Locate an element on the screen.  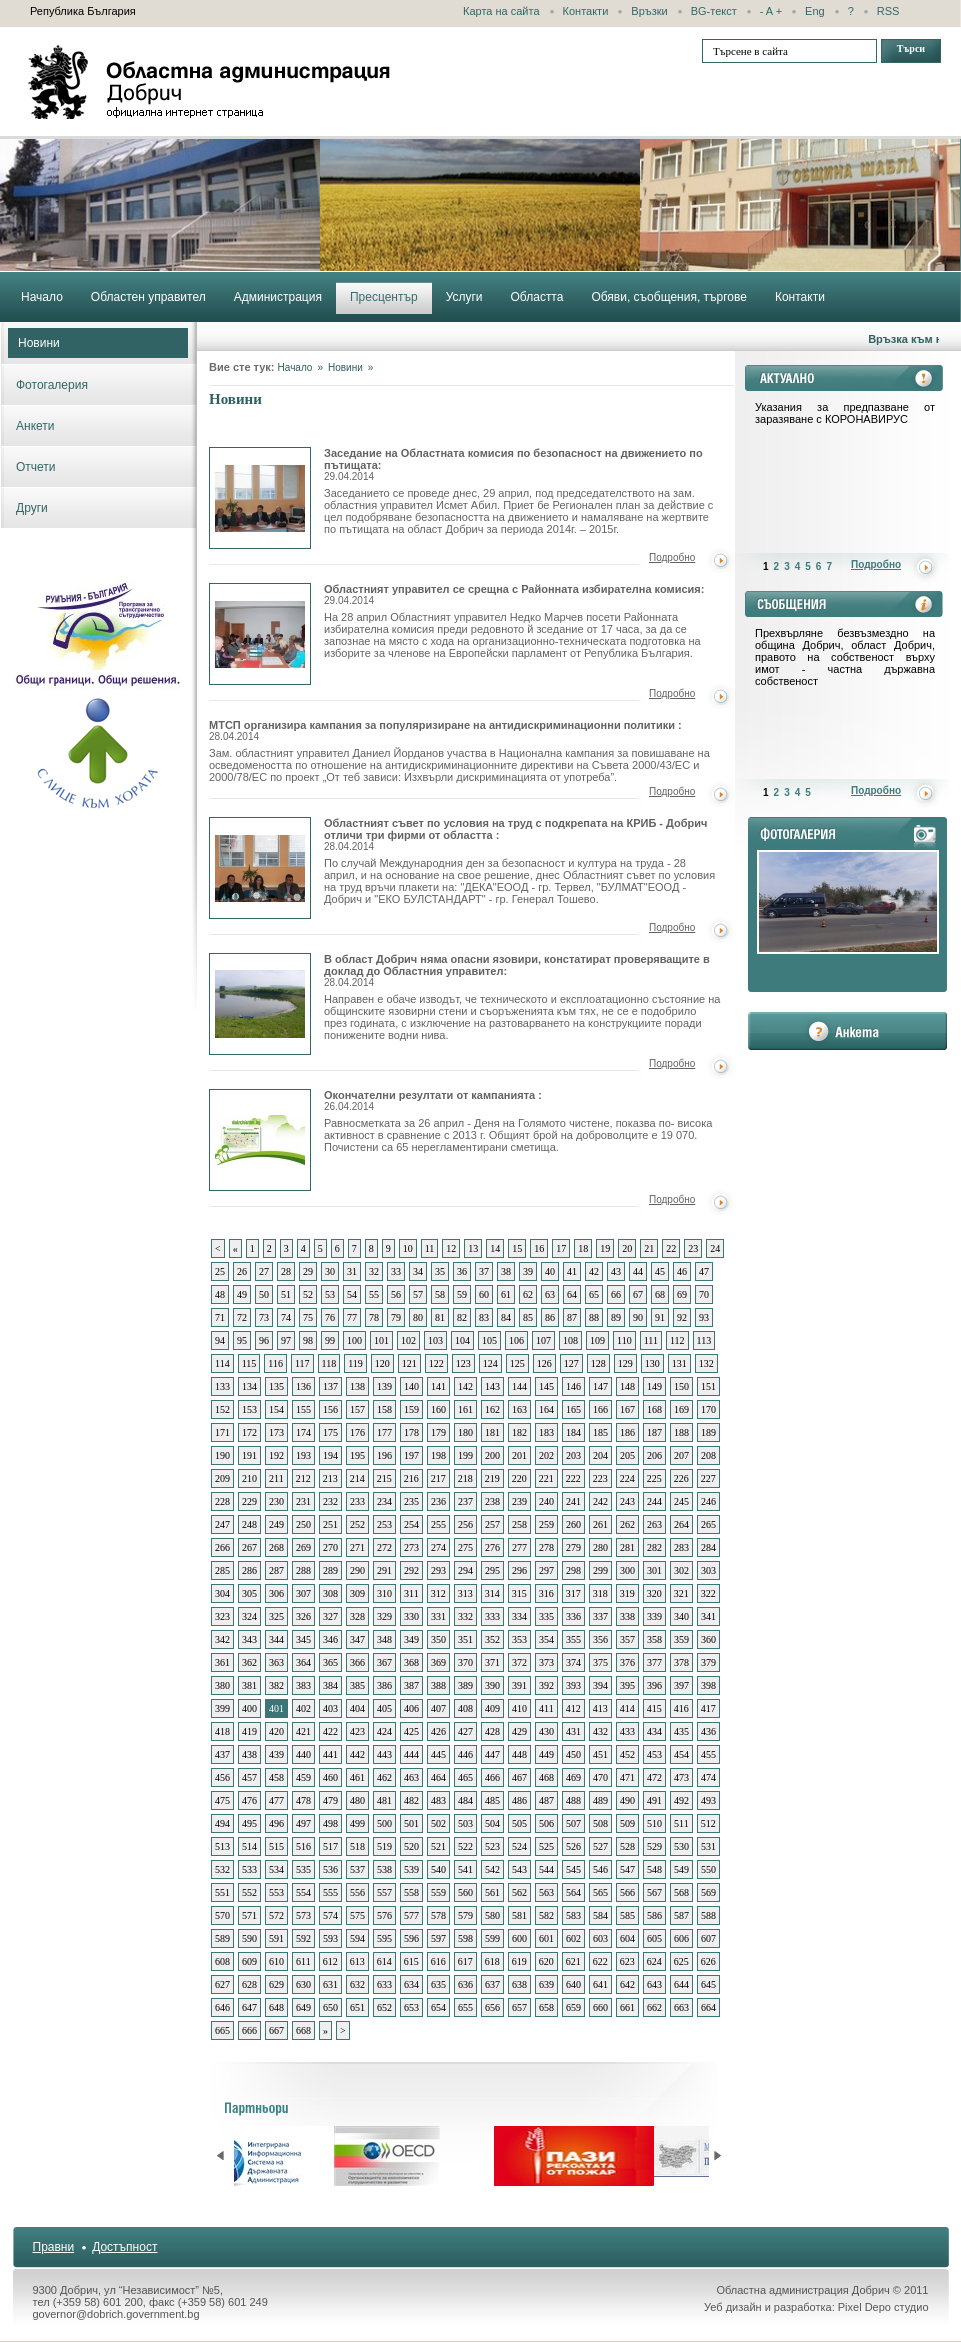
363 is located at coordinates (276, 1662).